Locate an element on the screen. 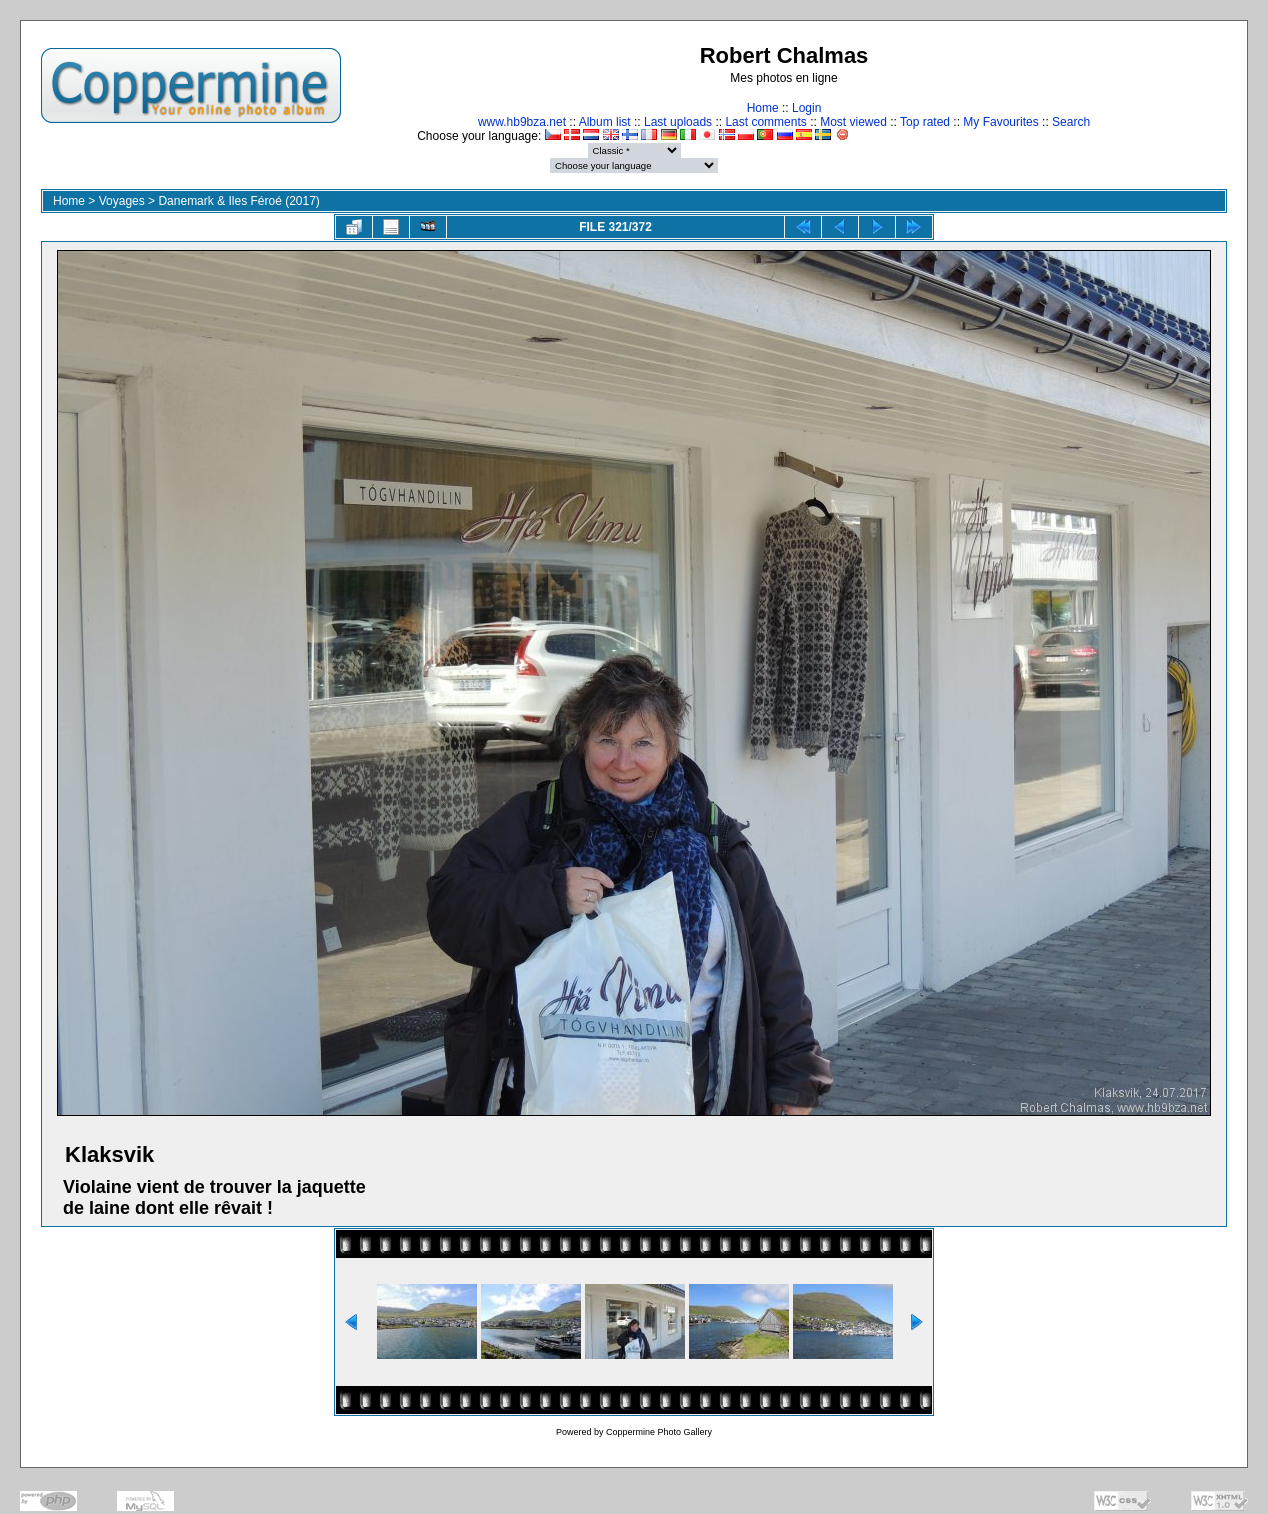  Last comments is located at coordinates (765, 122).